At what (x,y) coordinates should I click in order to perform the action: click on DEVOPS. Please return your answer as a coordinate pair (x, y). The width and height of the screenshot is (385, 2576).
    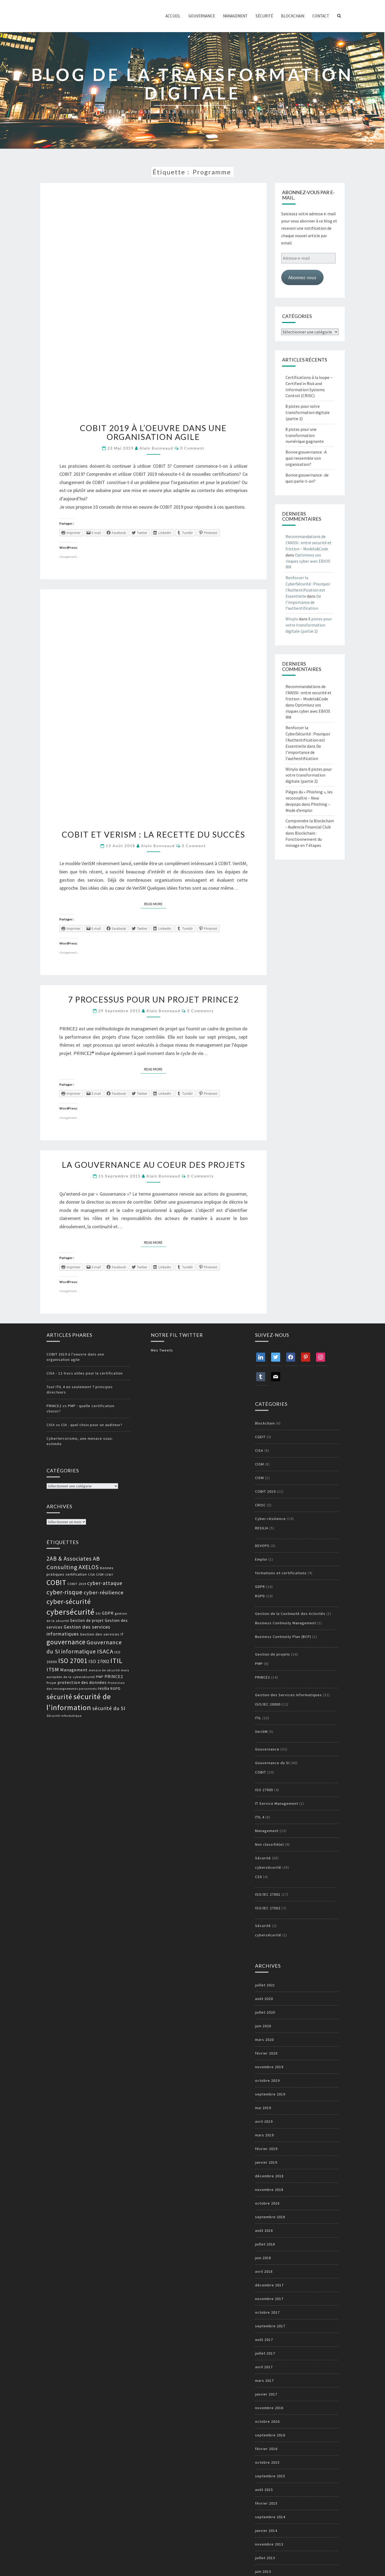
    Looking at the image, I should click on (262, 1545).